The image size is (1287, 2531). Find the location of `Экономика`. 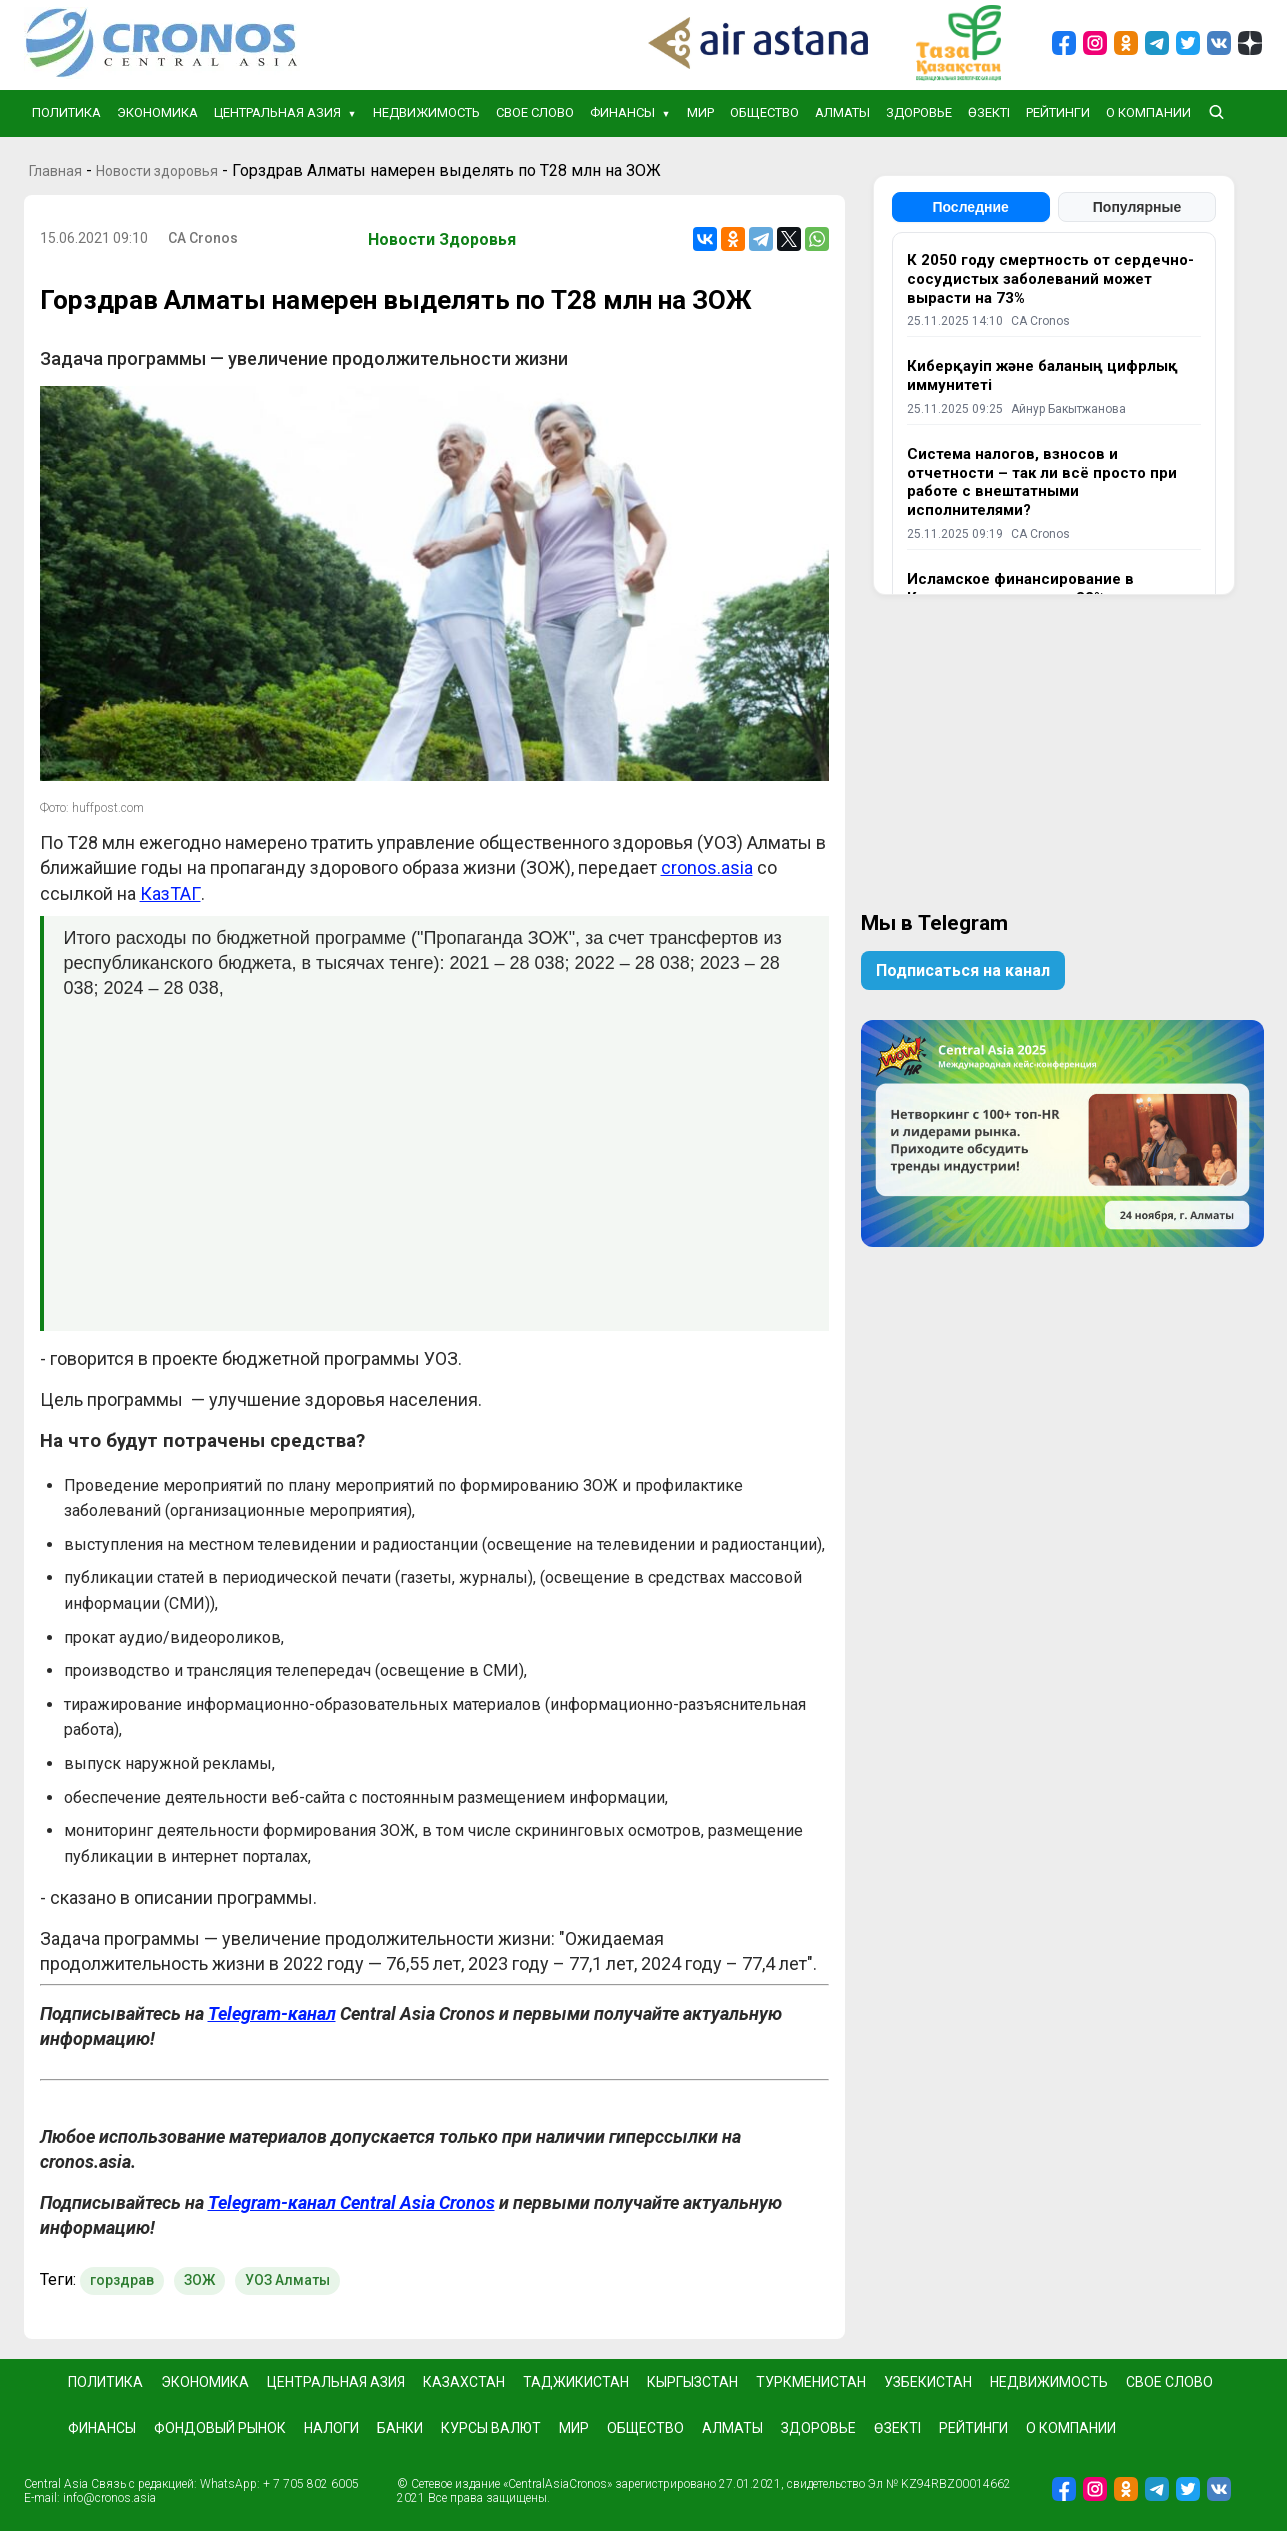

Экономика is located at coordinates (157, 112).